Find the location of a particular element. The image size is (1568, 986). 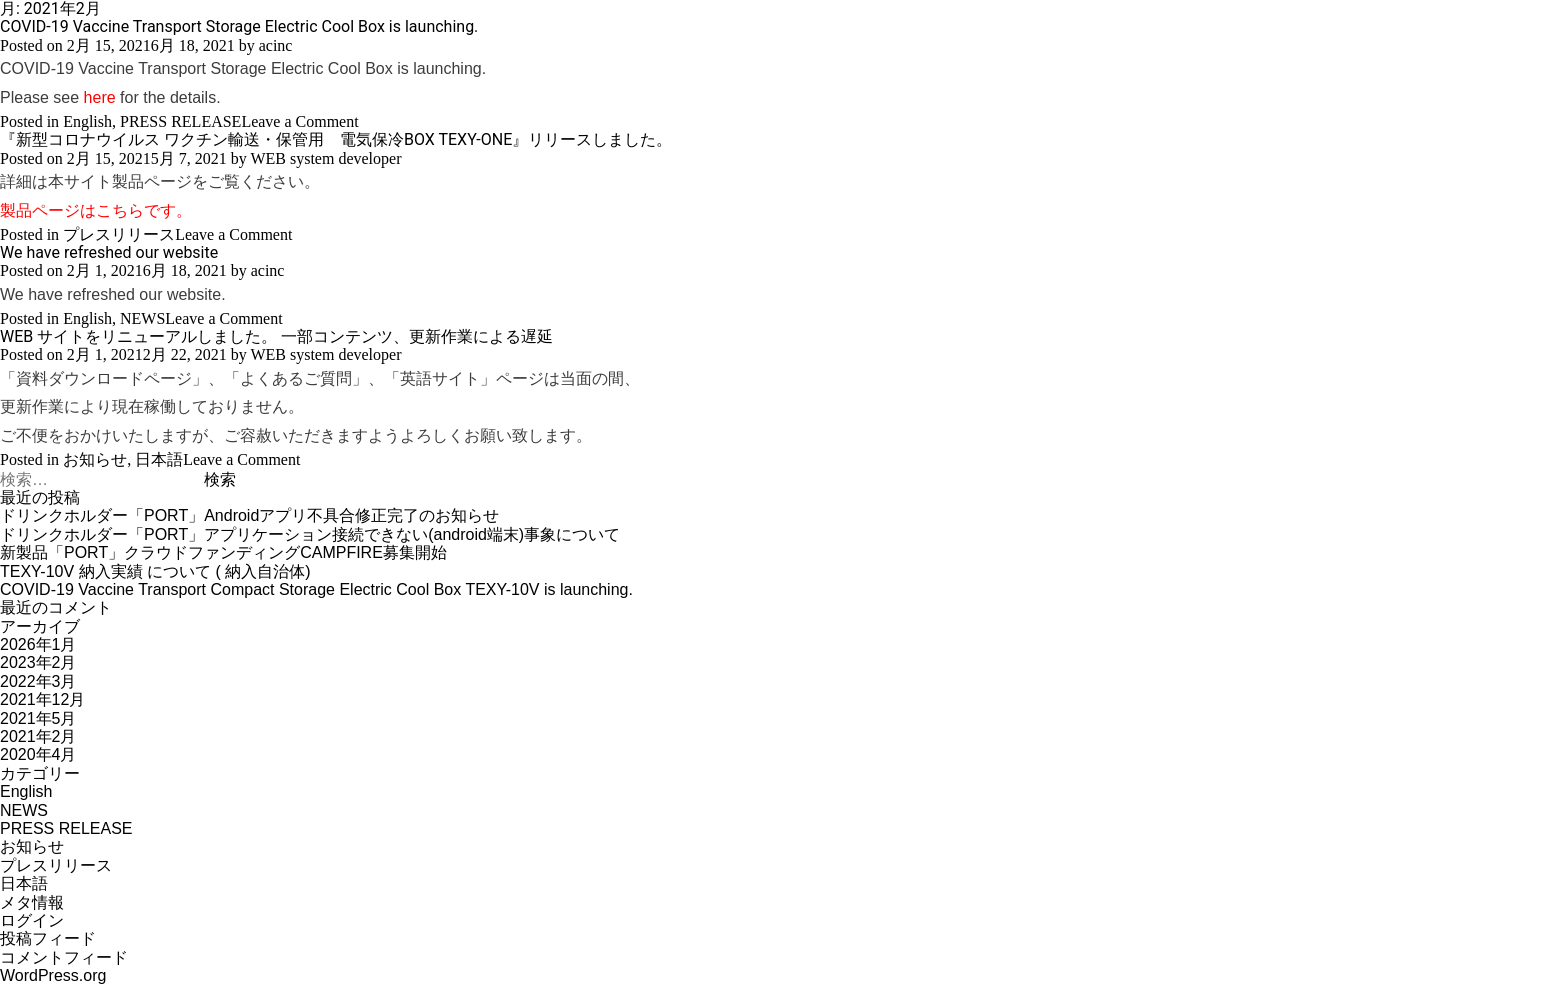

2026年1月 is located at coordinates (38, 644).